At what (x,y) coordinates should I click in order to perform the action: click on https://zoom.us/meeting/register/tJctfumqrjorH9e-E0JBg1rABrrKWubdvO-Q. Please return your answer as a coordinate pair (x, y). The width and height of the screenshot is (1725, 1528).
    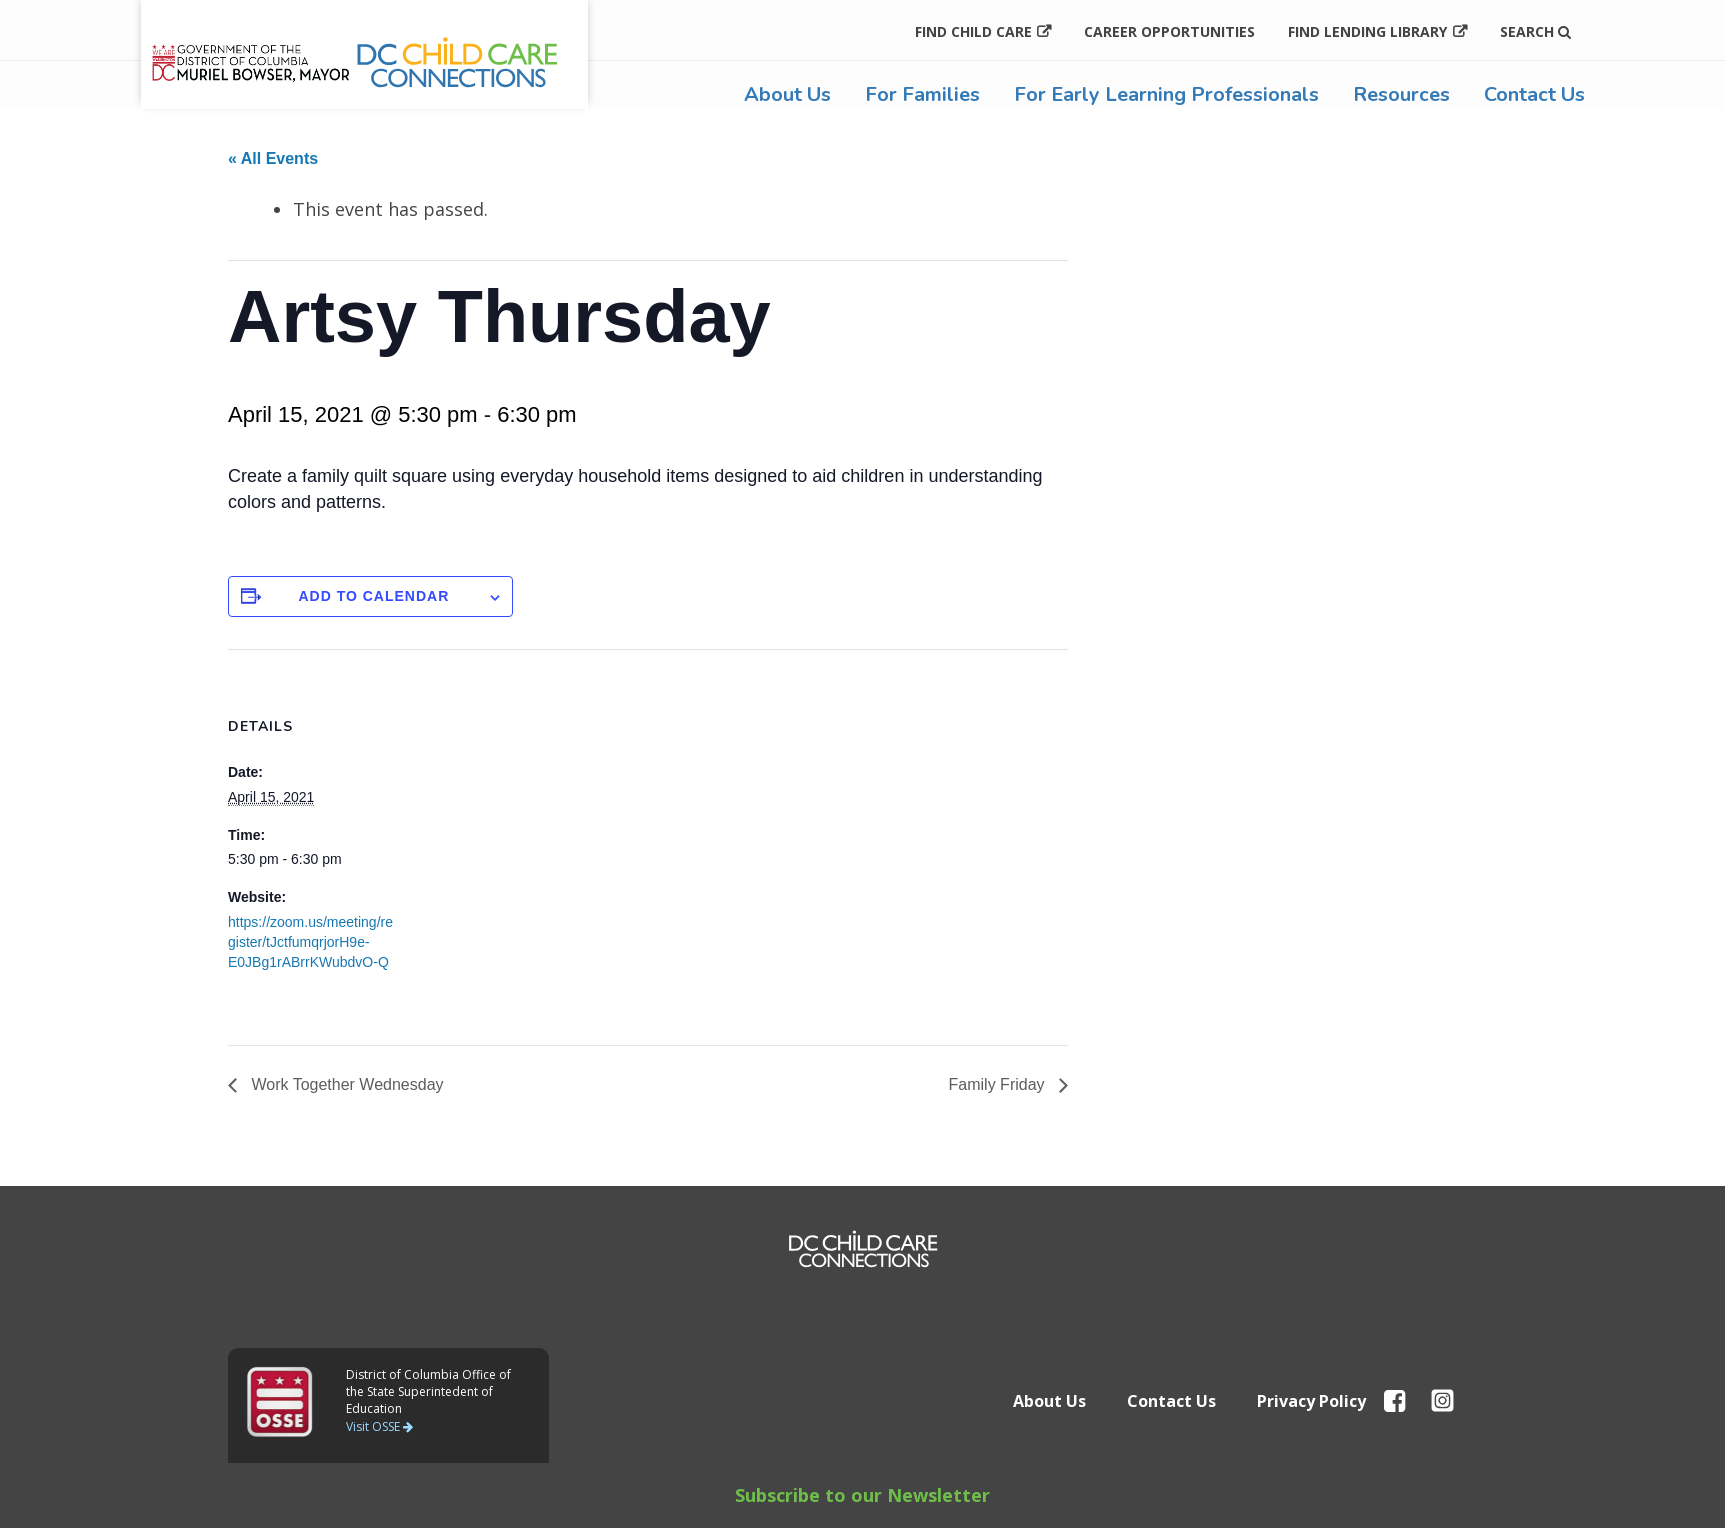
    Looking at the image, I should click on (310, 942).